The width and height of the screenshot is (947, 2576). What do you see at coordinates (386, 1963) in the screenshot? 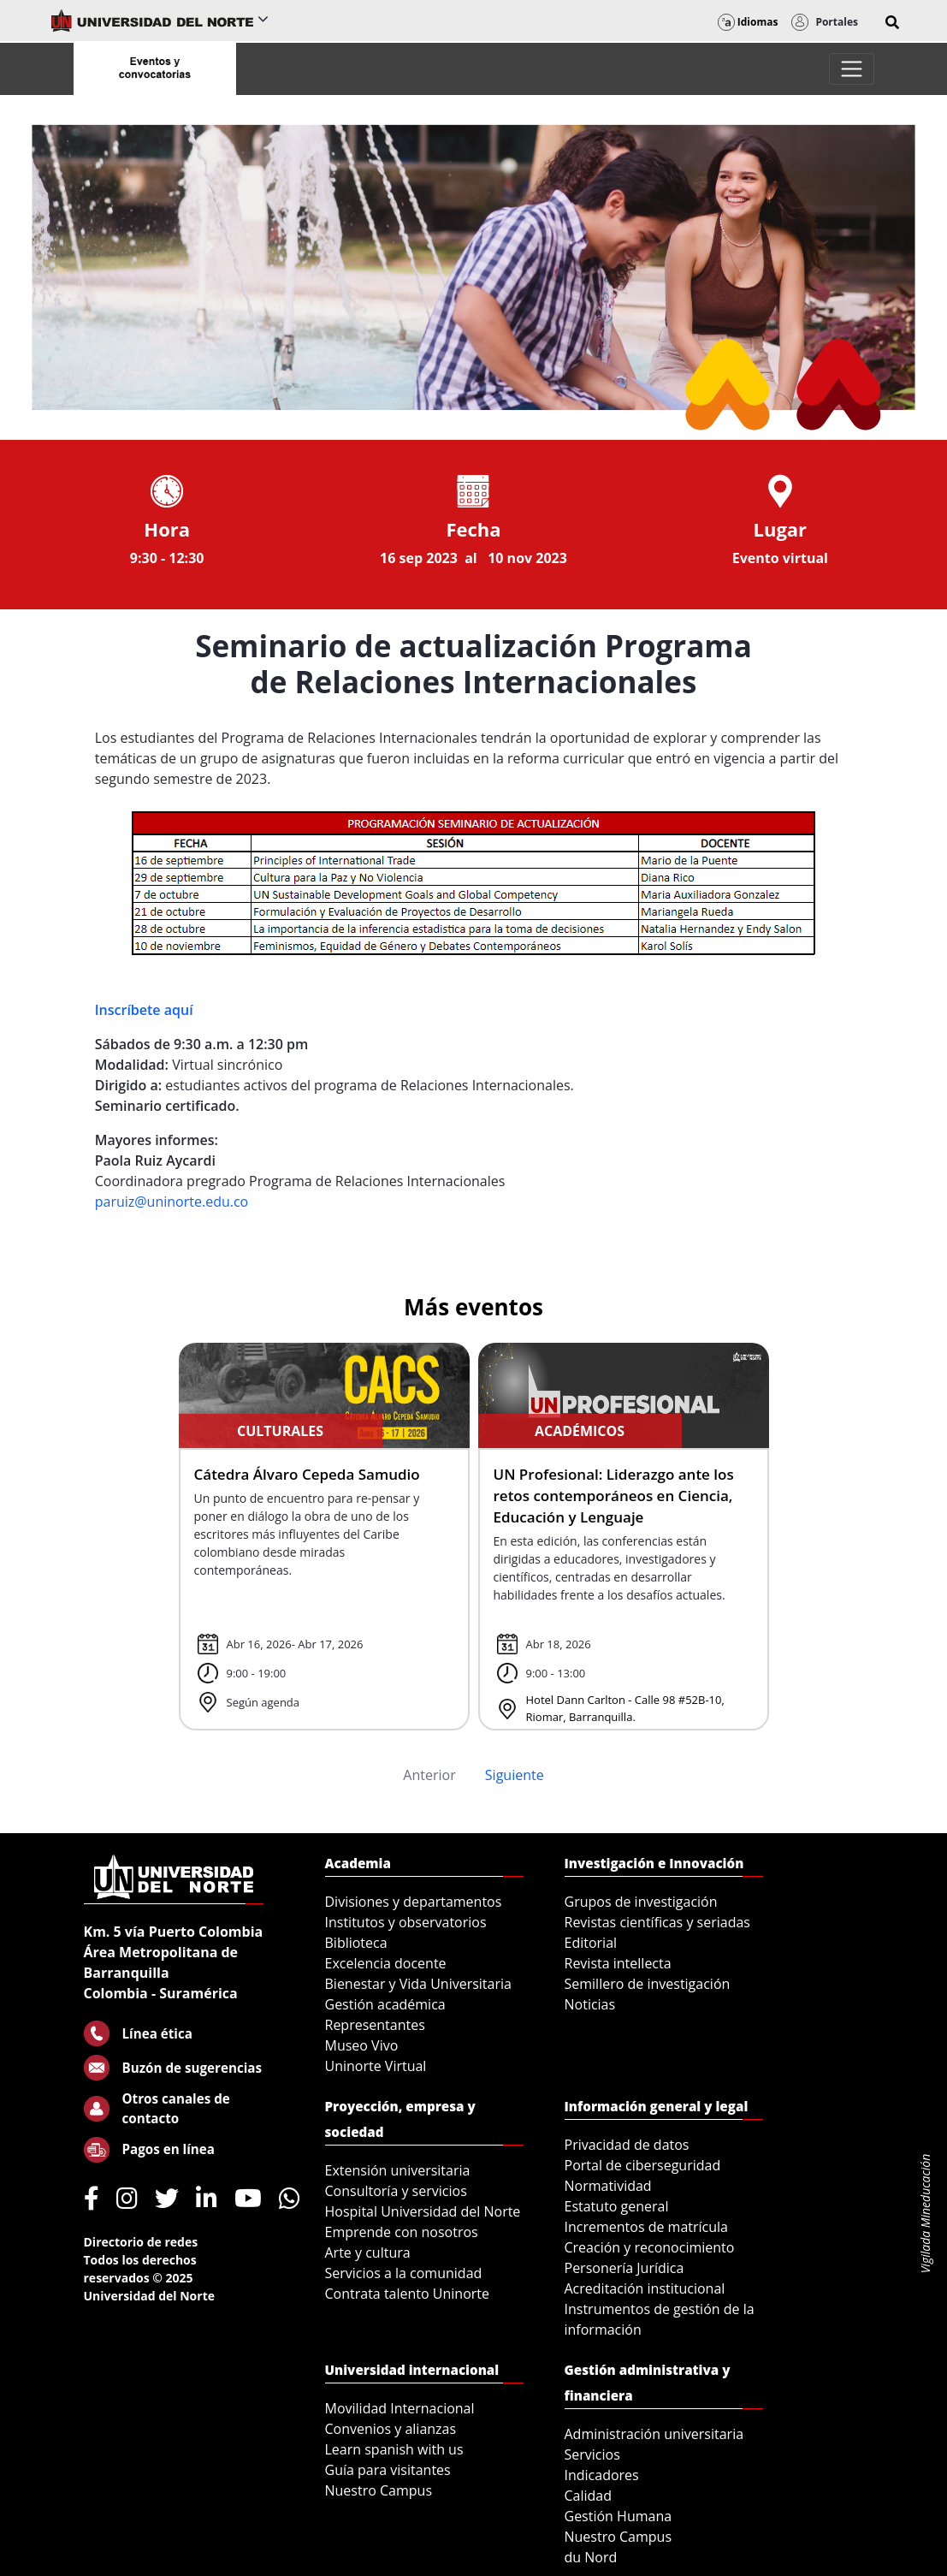
I see `Excelencia docente [menuitem]` at bounding box center [386, 1963].